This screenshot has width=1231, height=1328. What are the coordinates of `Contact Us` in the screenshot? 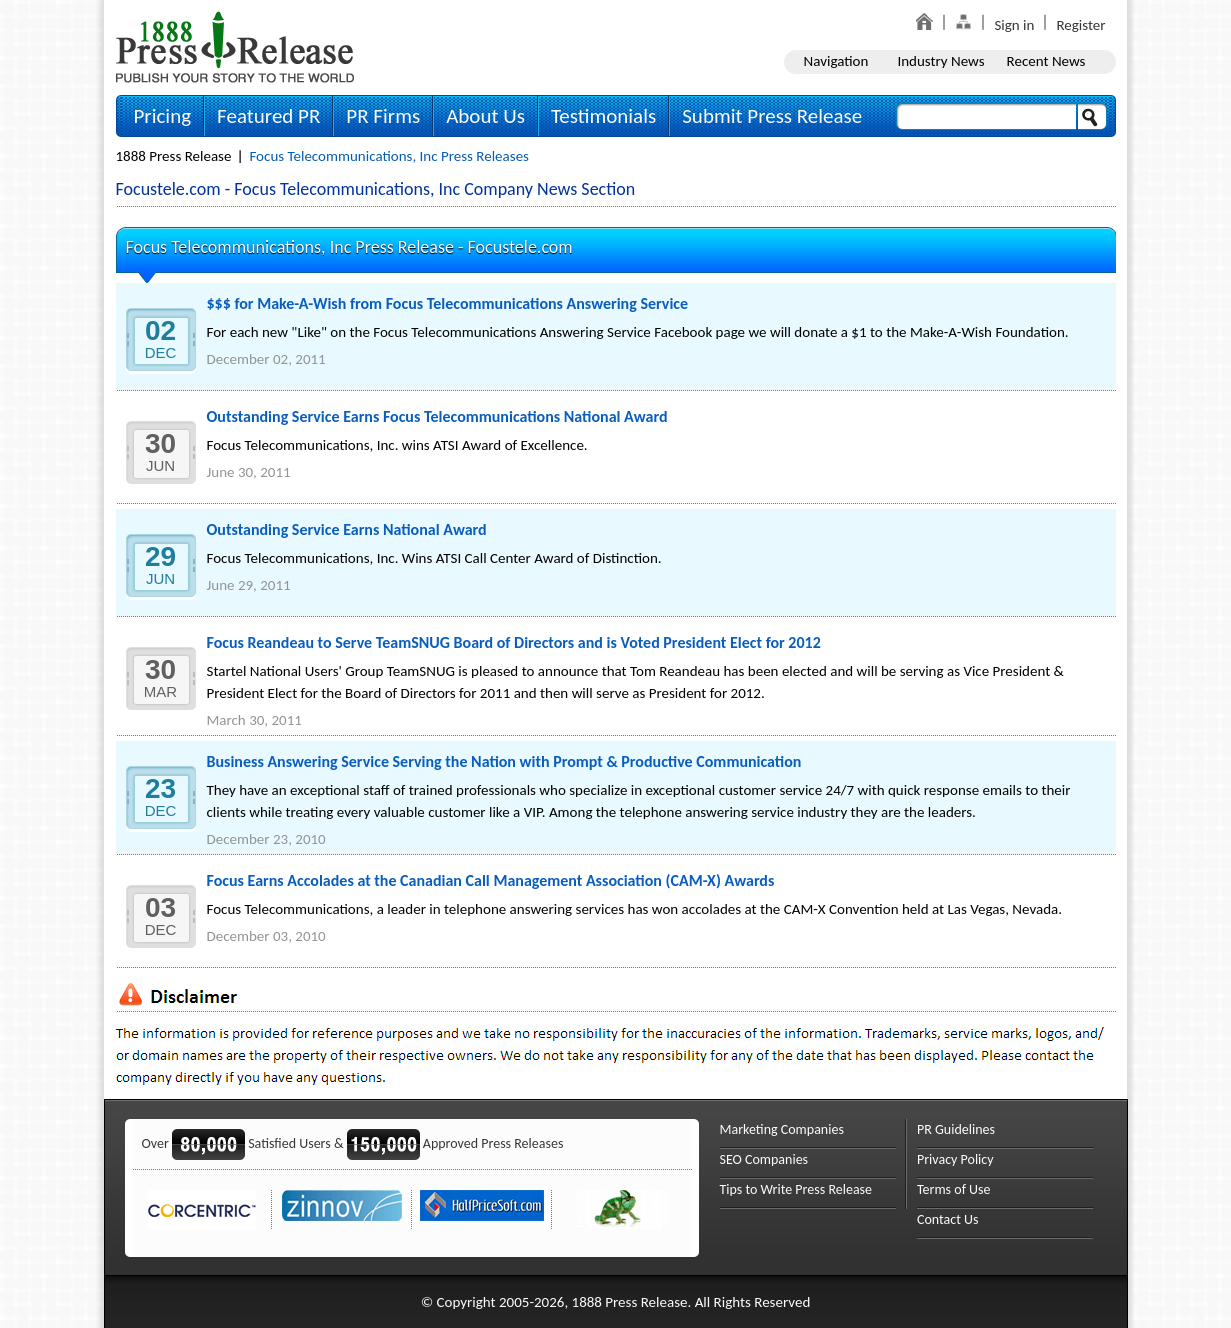 It's located at (948, 1219).